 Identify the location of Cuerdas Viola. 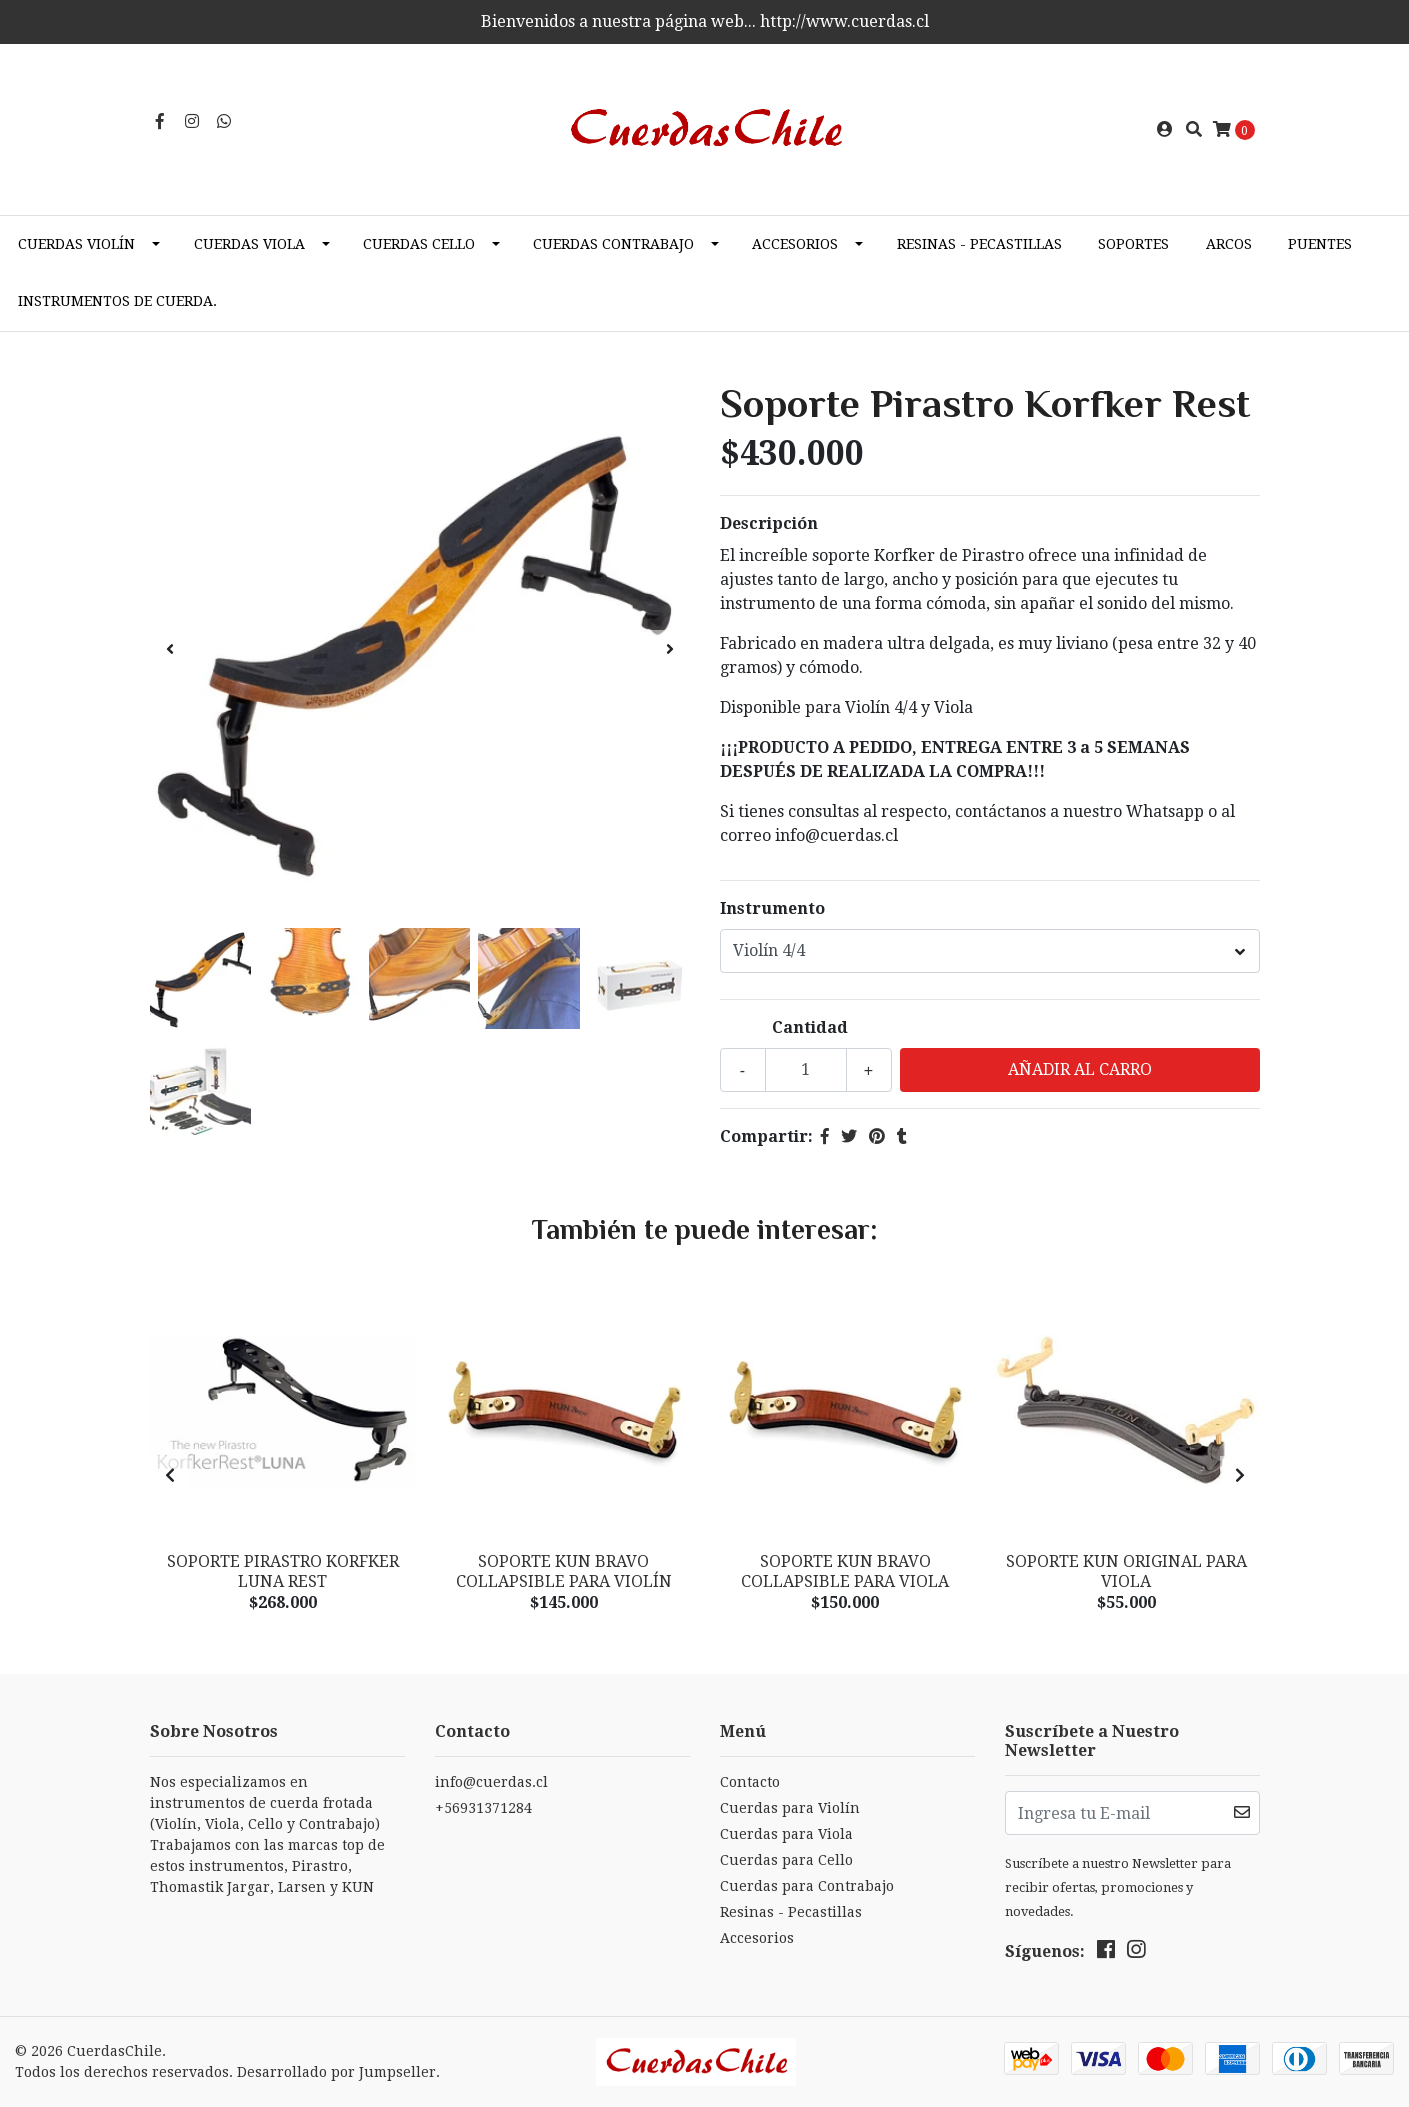
(249, 244).